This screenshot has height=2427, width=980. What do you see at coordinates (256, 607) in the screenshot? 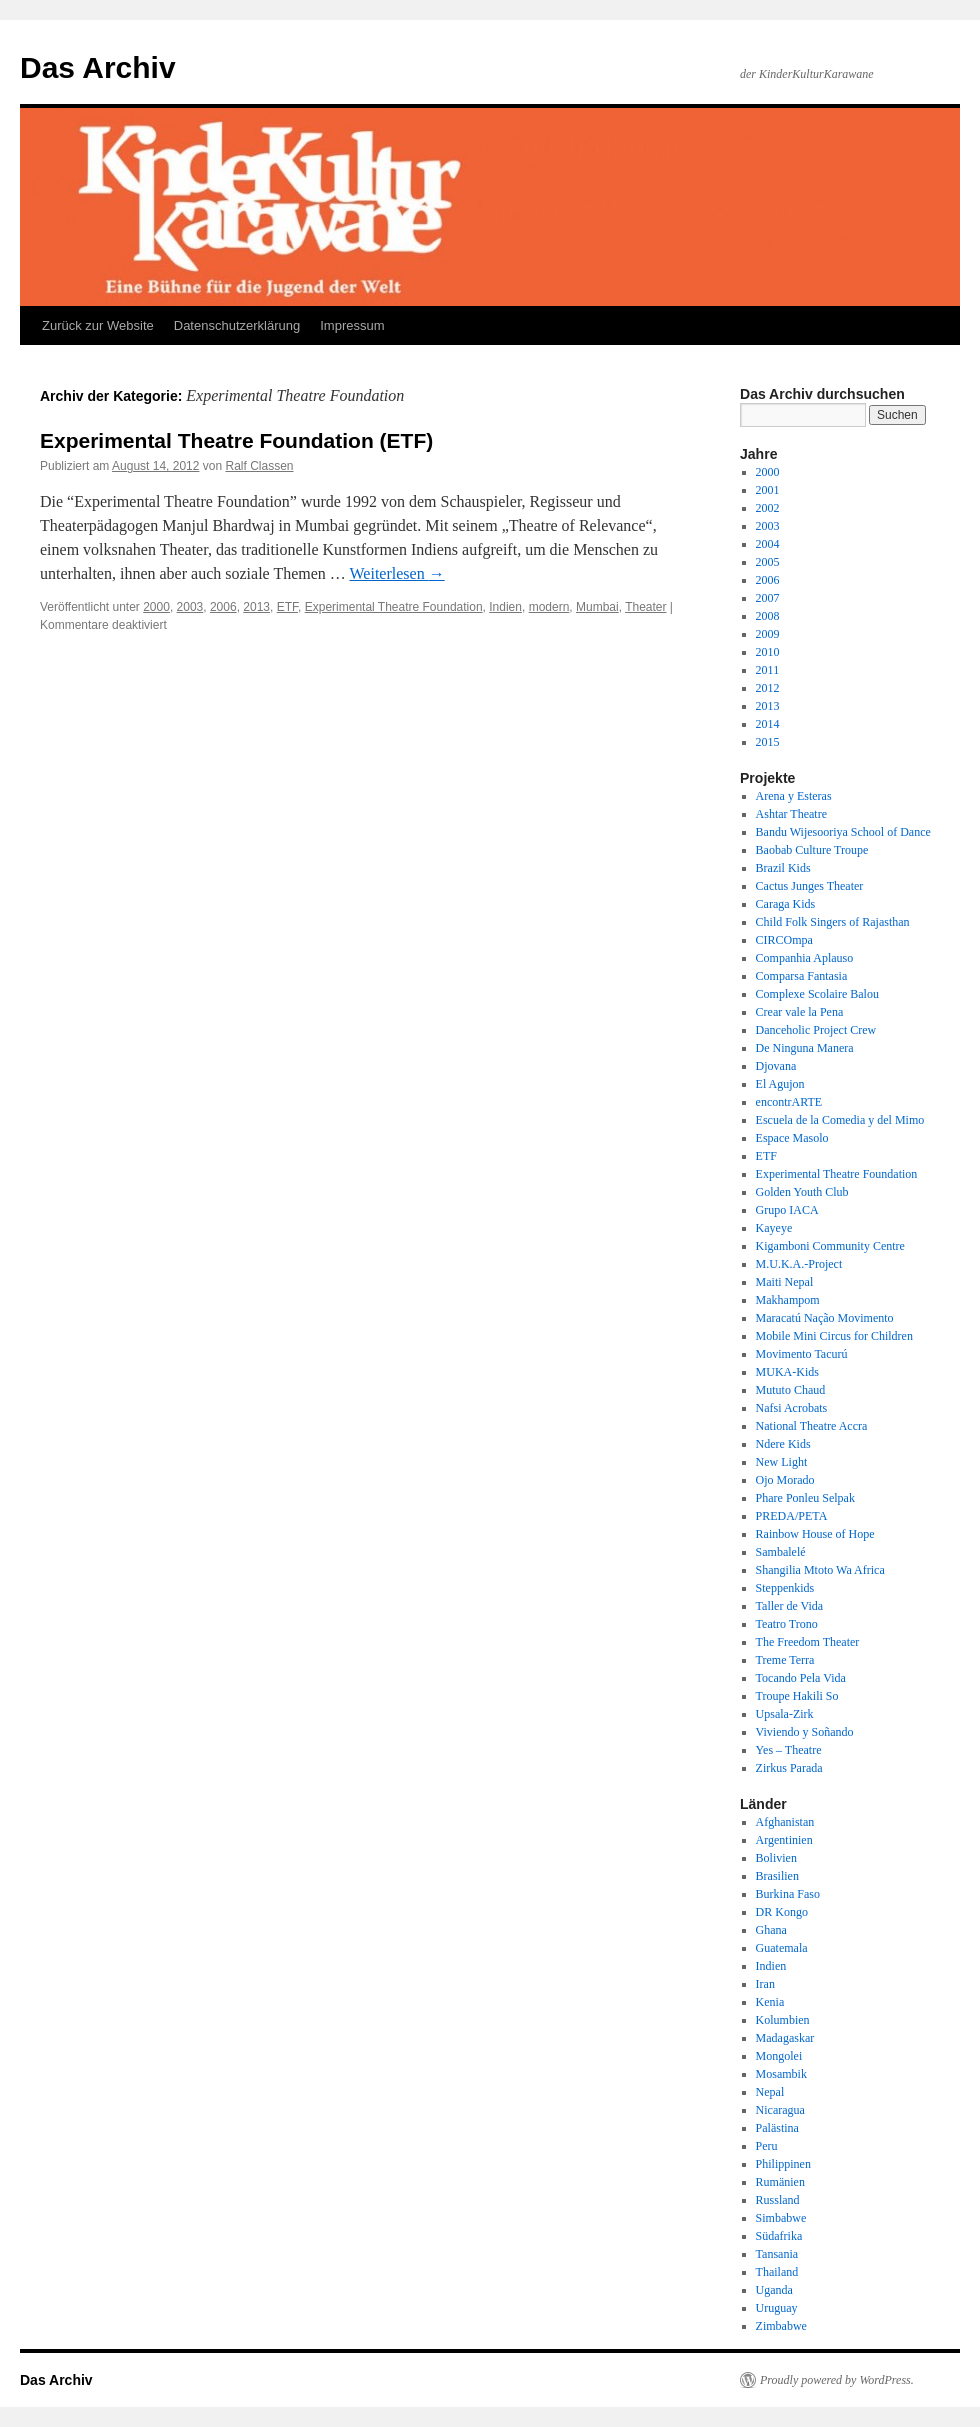
I see `2013` at bounding box center [256, 607].